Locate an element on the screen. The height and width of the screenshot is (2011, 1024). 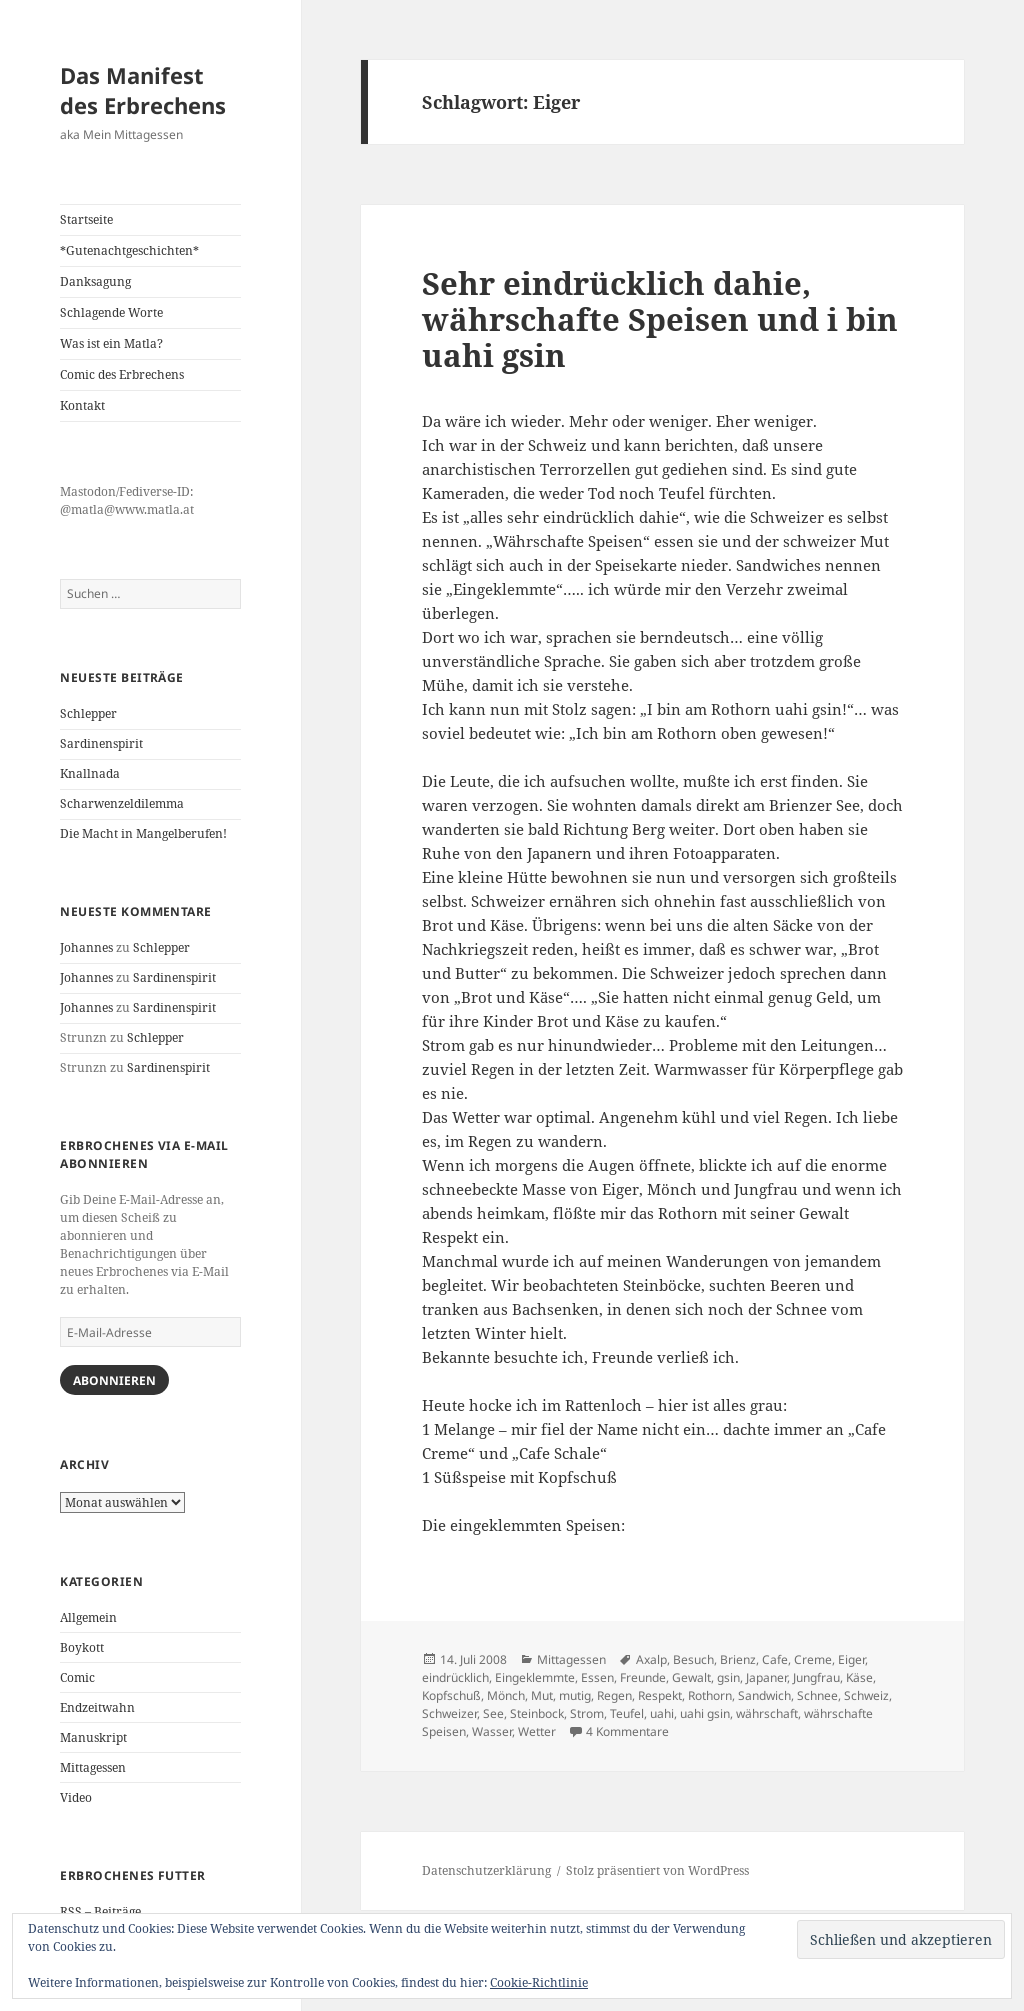
Scharwenzeldilemma is located at coordinates (122, 803).